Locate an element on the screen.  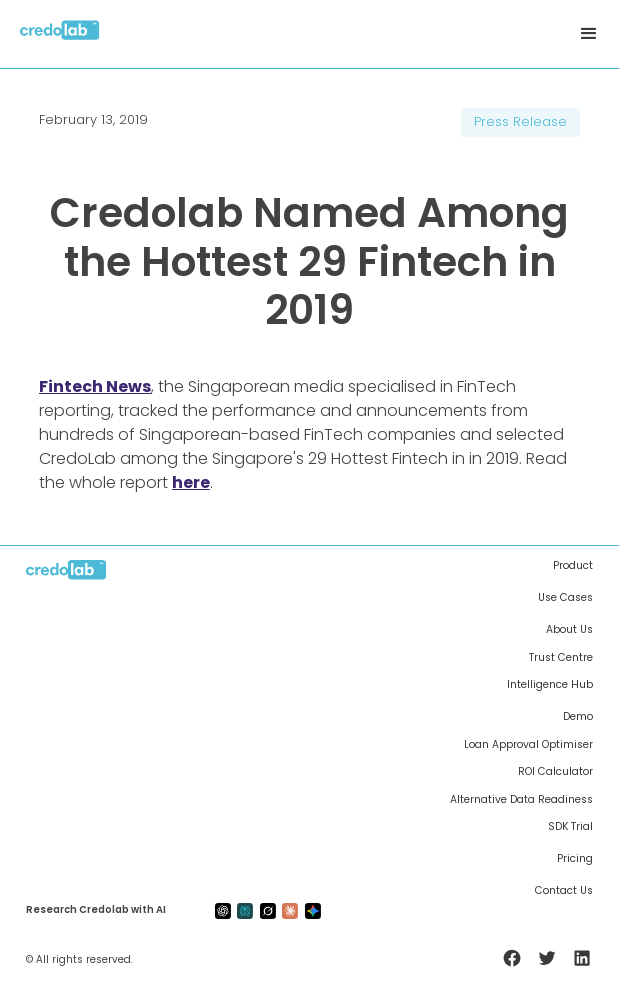
About Us is located at coordinates (569, 630).